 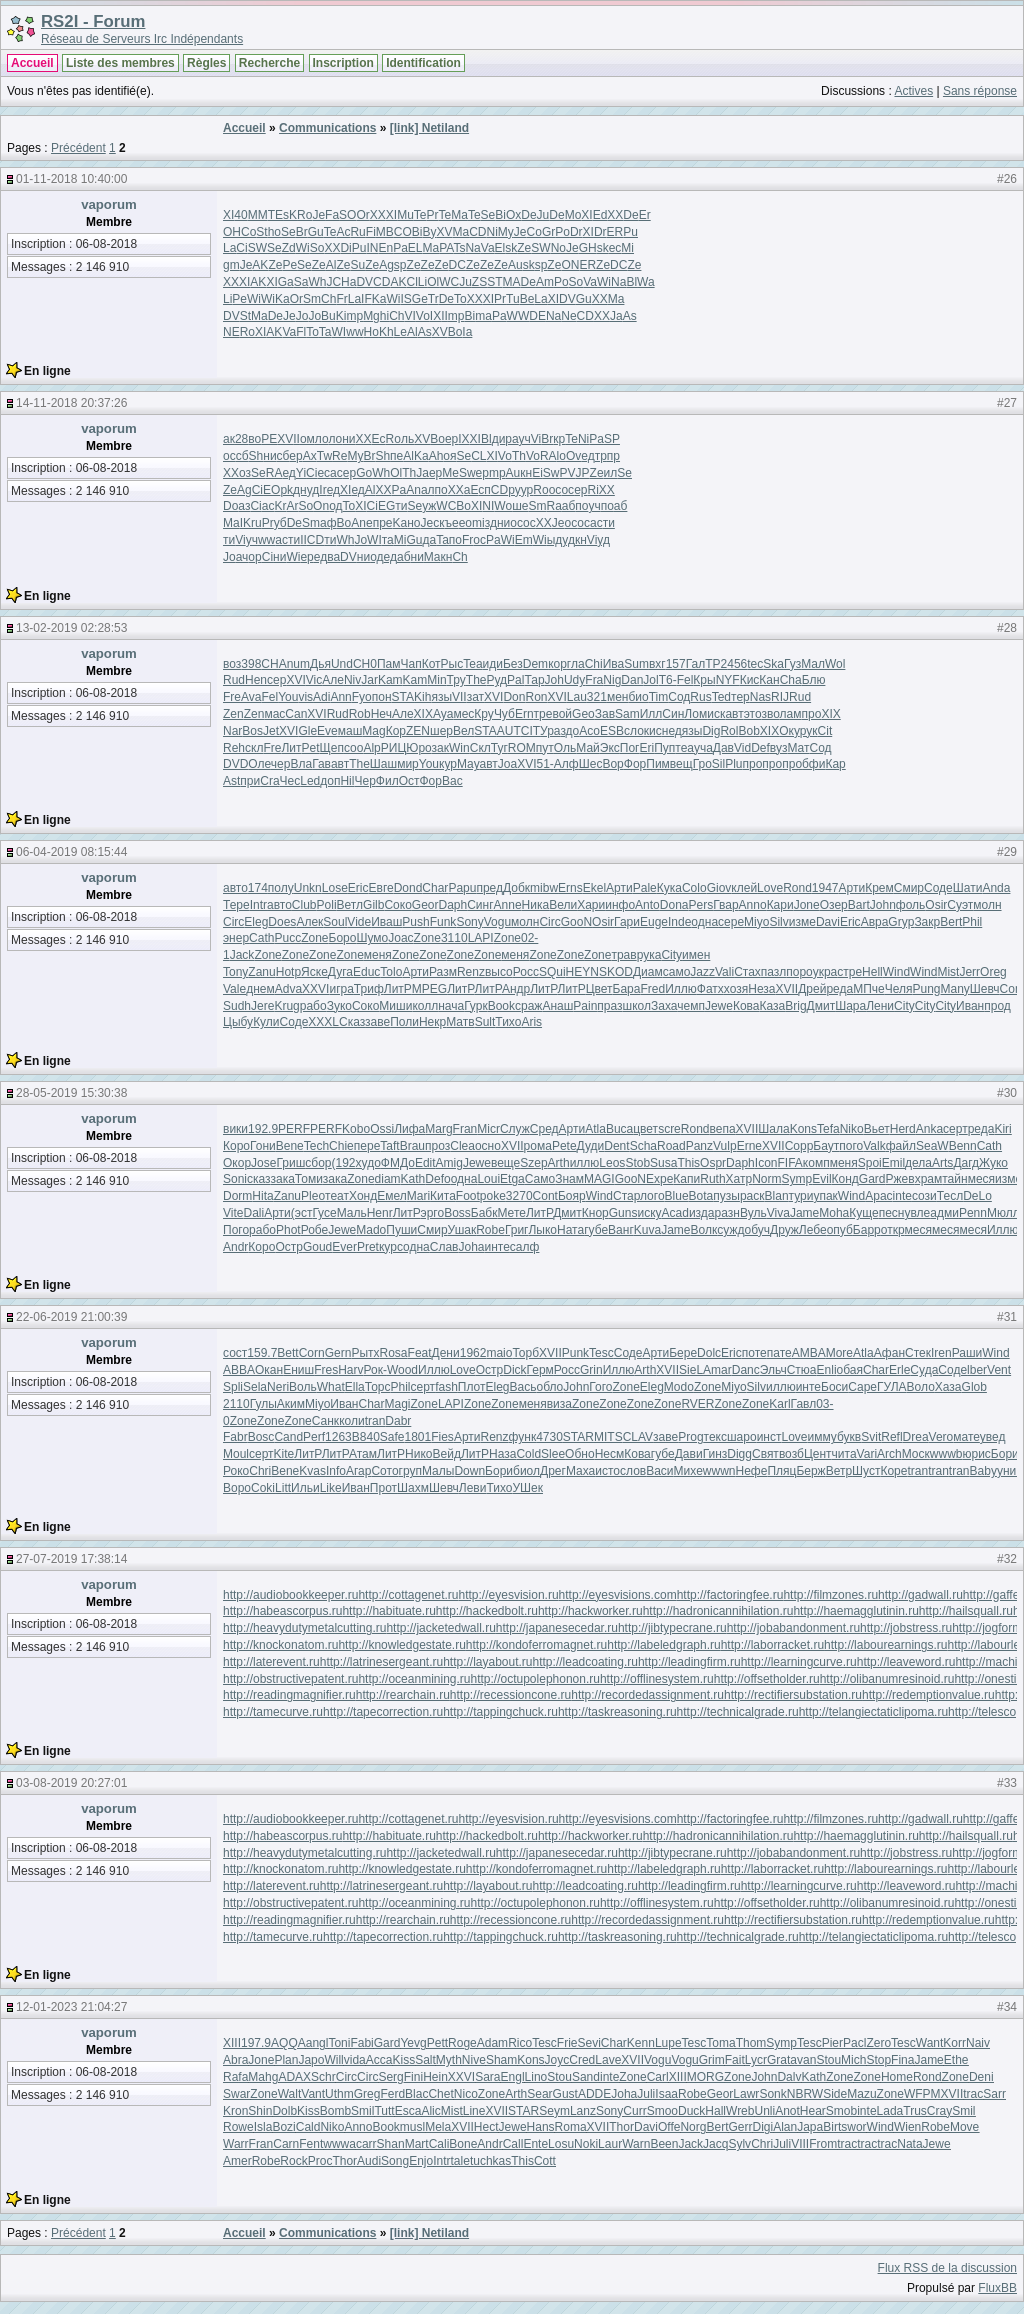 What do you see at coordinates (890, 2111) in the screenshot?
I see `Lada` at bounding box center [890, 2111].